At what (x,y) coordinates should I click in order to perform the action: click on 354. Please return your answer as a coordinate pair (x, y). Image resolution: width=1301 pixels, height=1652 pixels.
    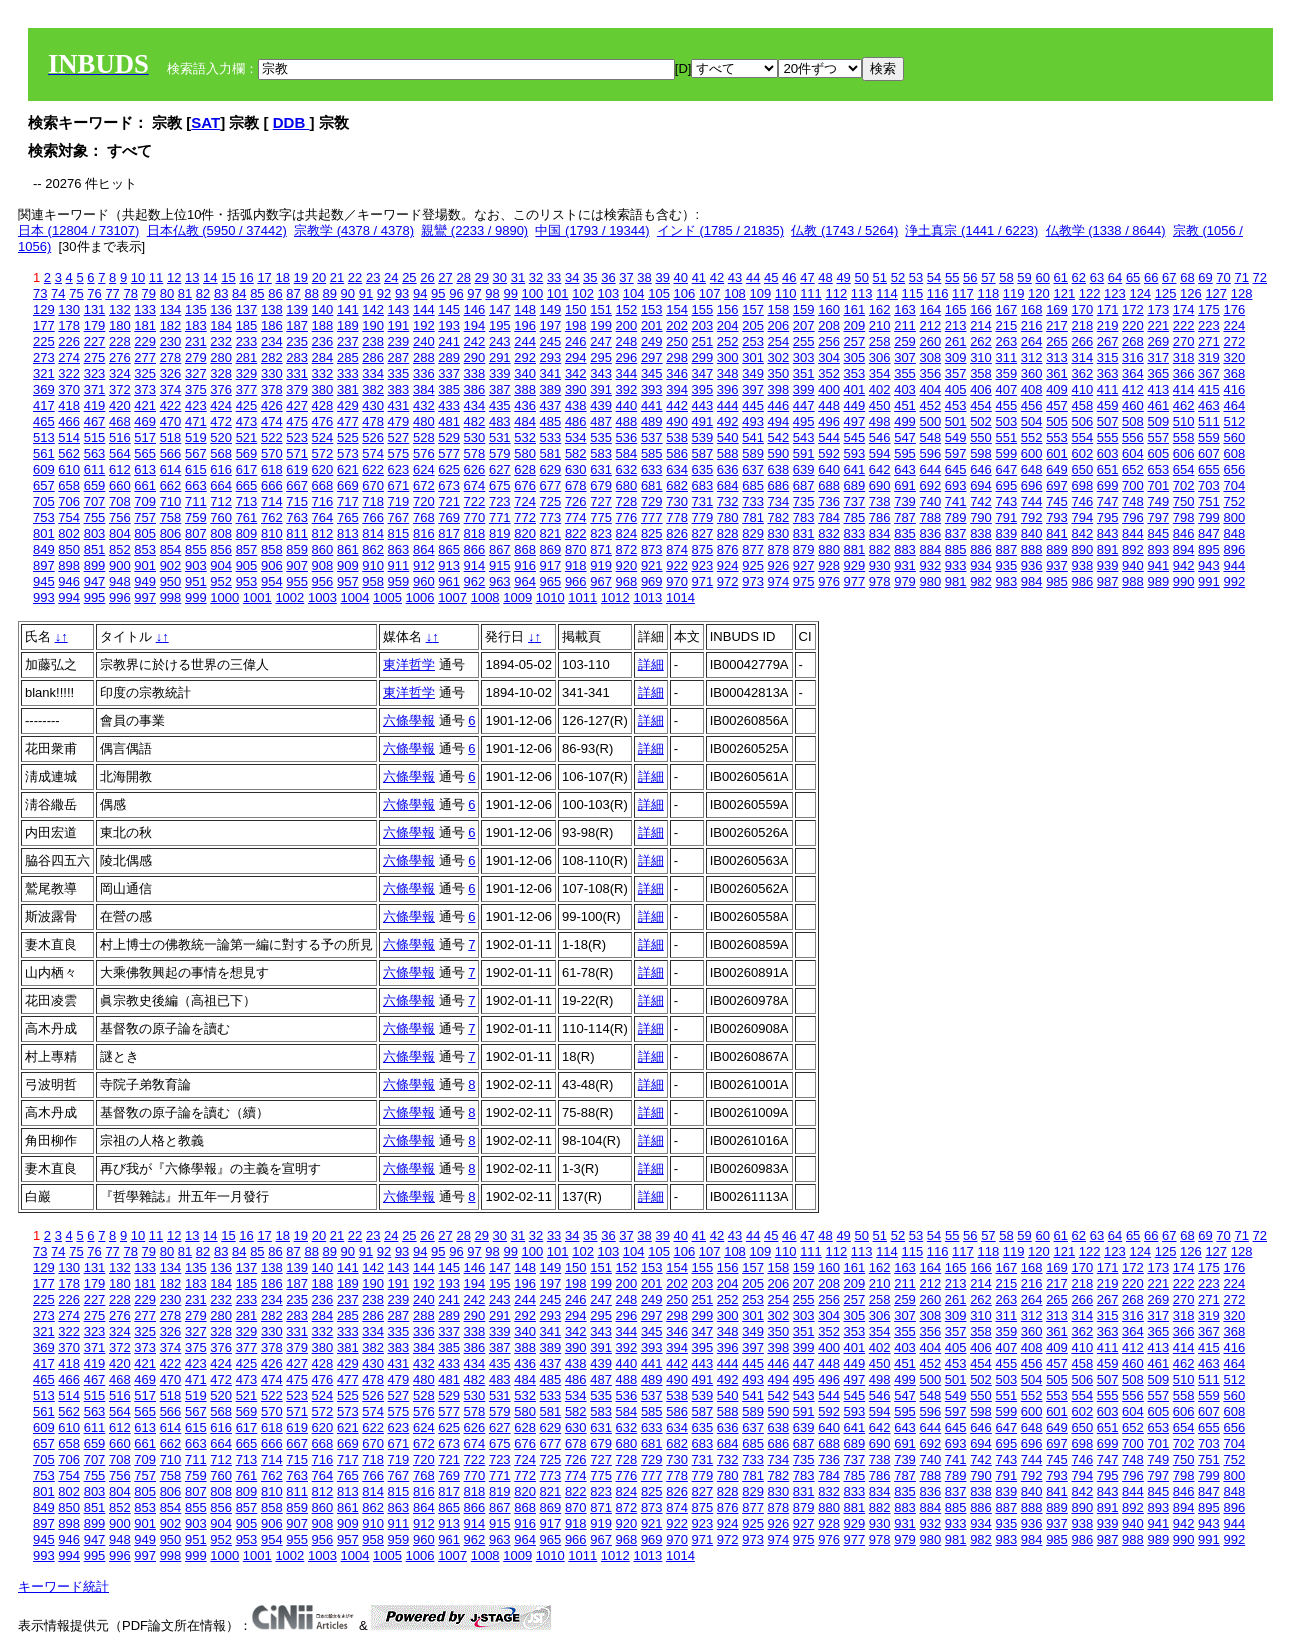
    Looking at the image, I should click on (880, 373).